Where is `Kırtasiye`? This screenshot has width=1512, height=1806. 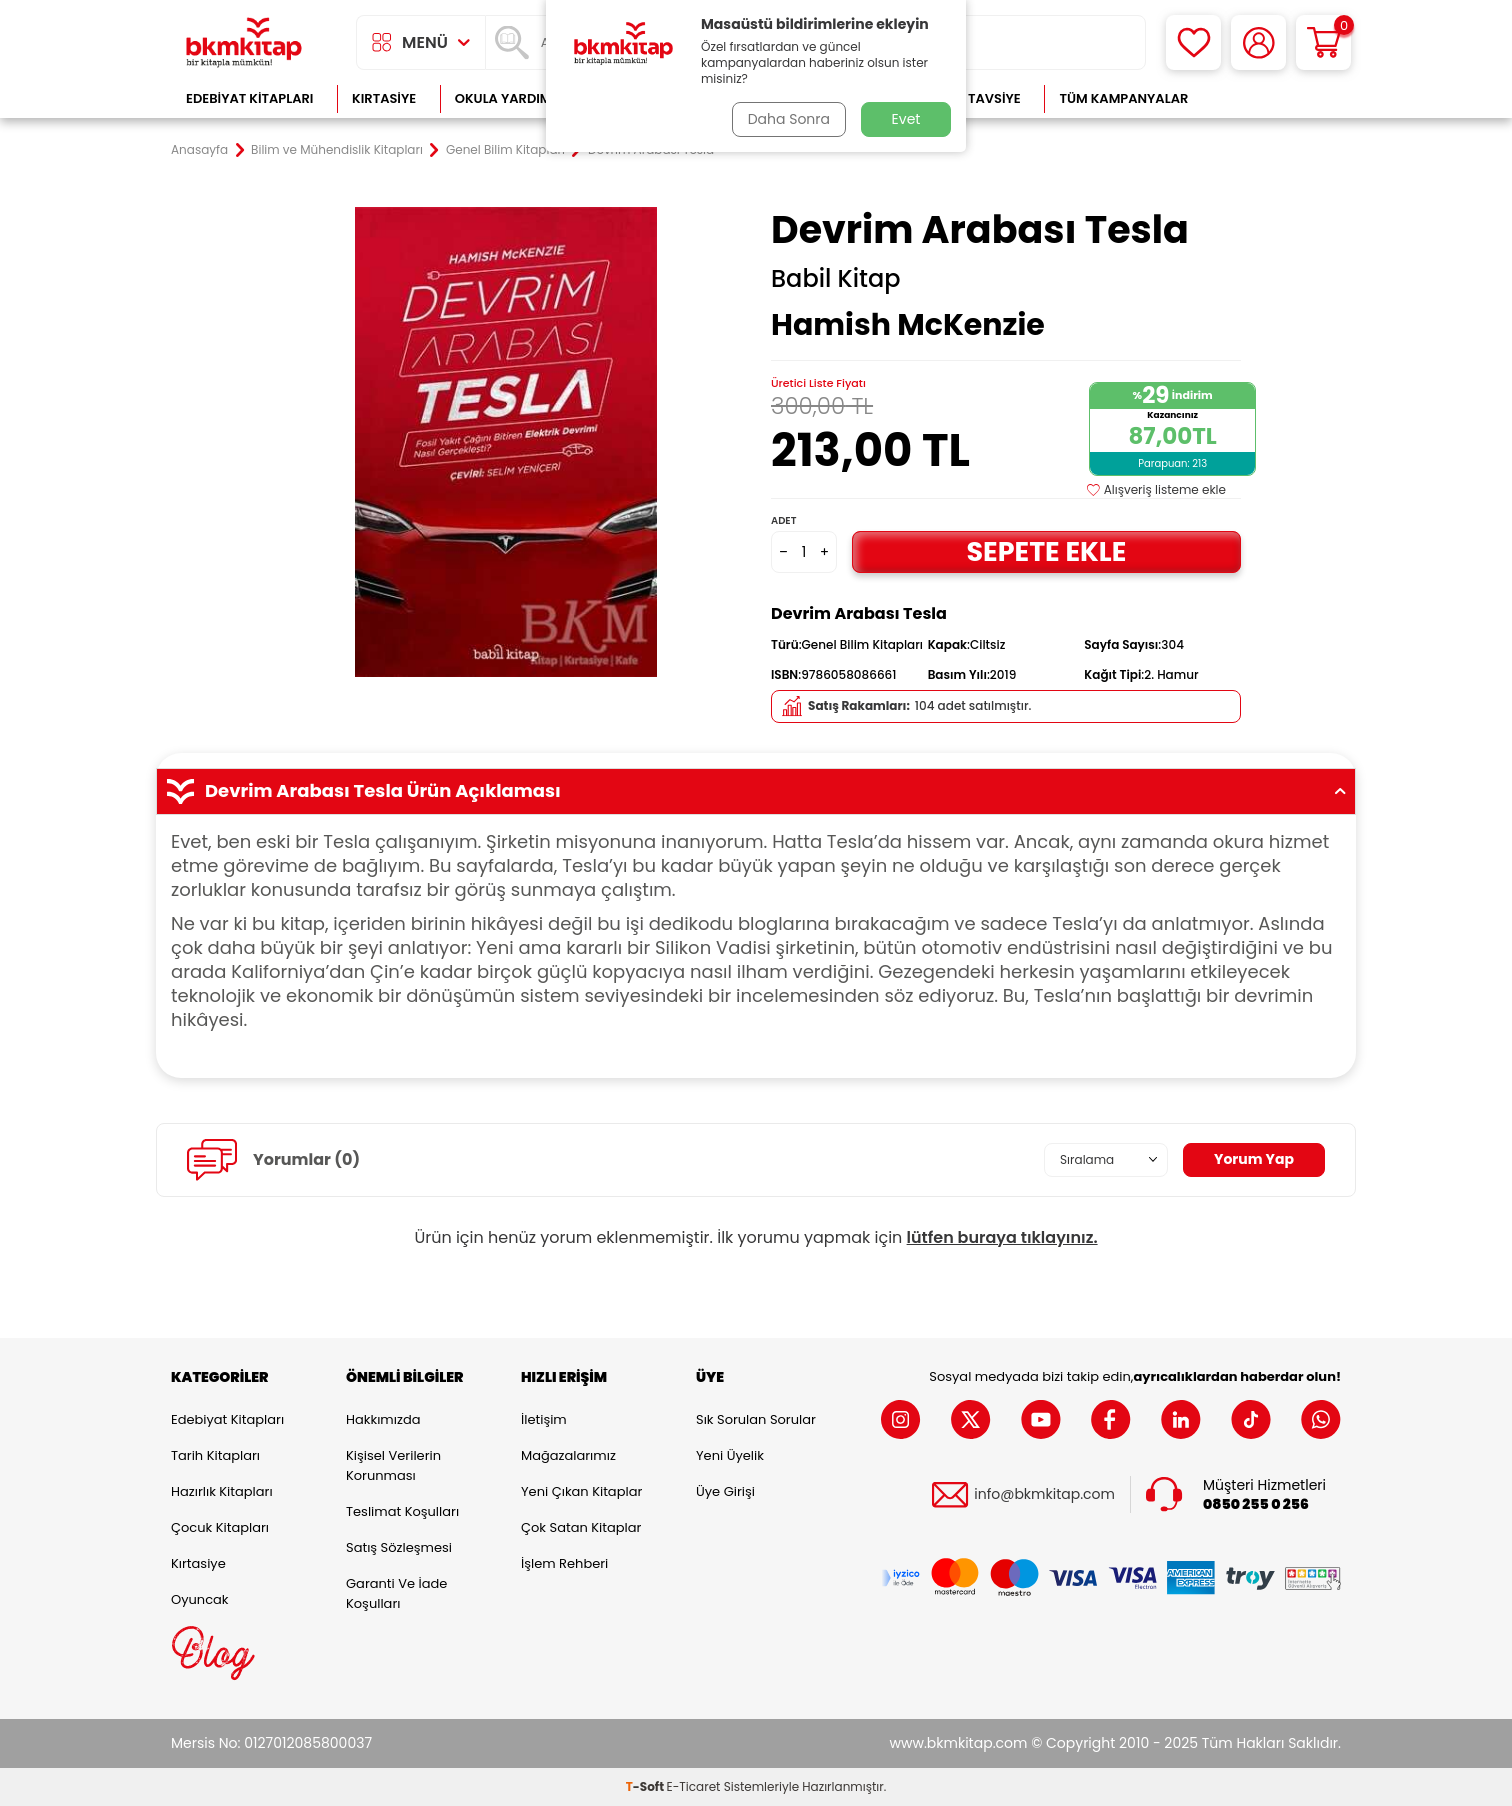
Kırtasiye is located at coordinates (384, 98).